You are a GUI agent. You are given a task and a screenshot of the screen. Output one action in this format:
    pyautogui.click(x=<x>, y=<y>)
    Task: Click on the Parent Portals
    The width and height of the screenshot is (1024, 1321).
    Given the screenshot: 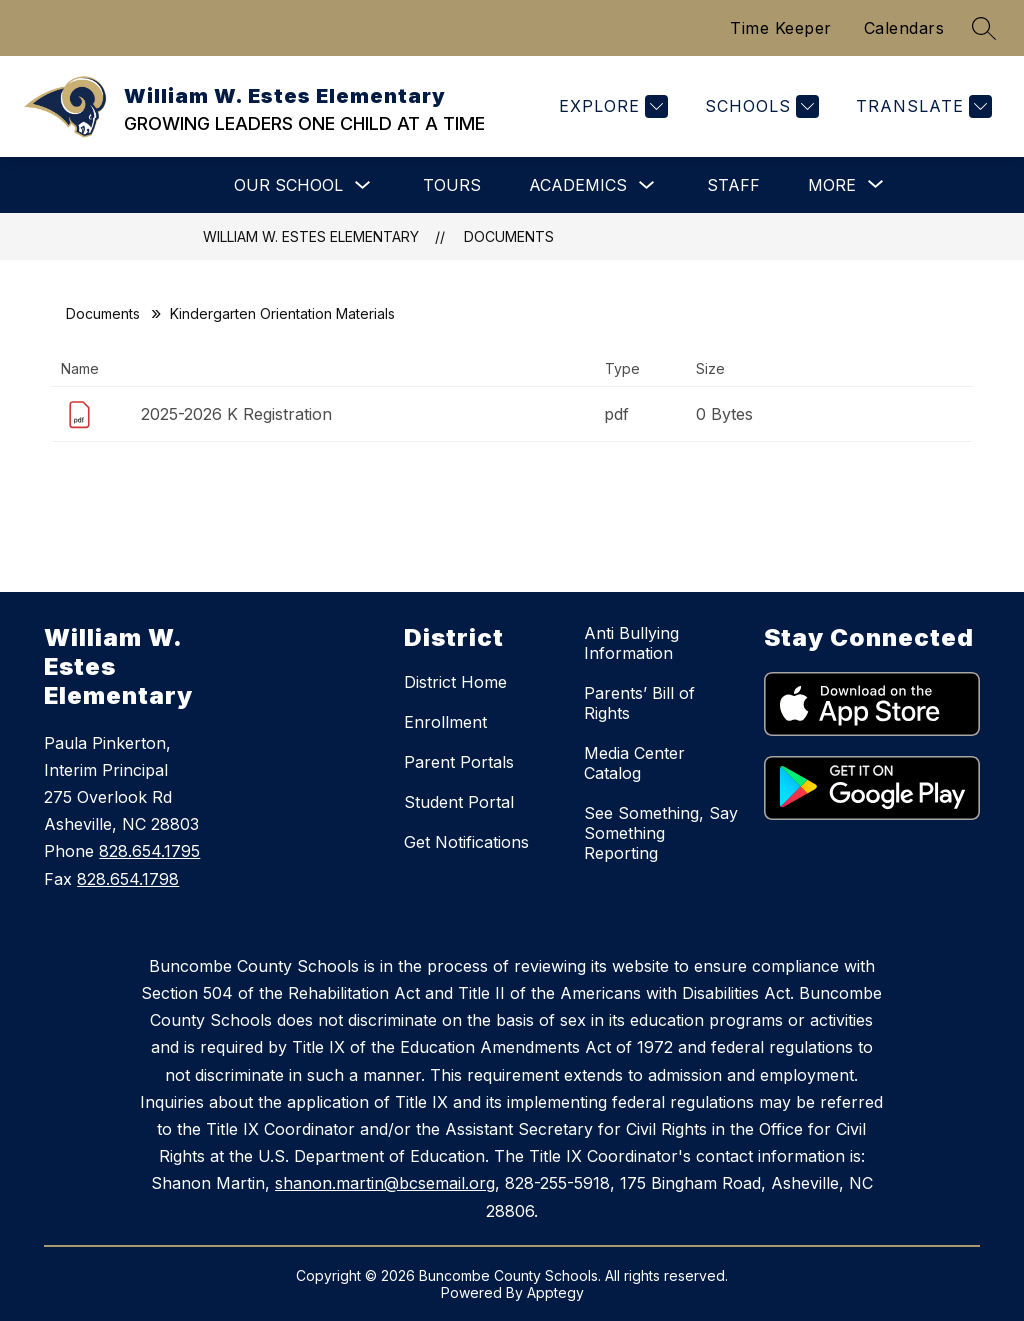 What is the action you would take?
    pyautogui.click(x=459, y=762)
    